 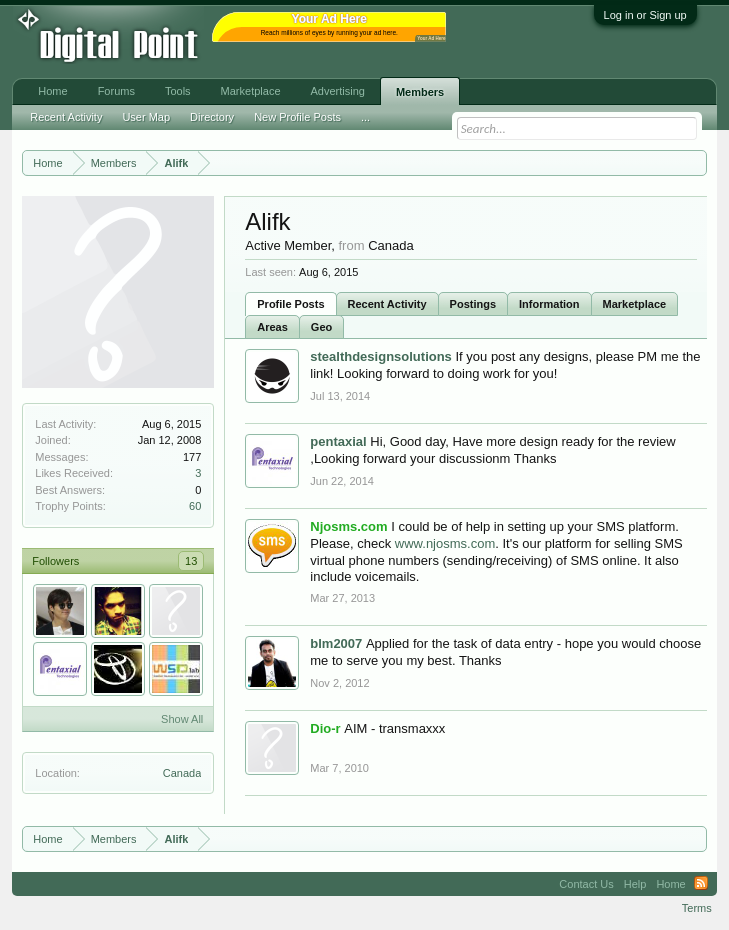 What do you see at coordinates (697, 908) in the screenshot?
I see `Terms` at bounding box center [697, 908].